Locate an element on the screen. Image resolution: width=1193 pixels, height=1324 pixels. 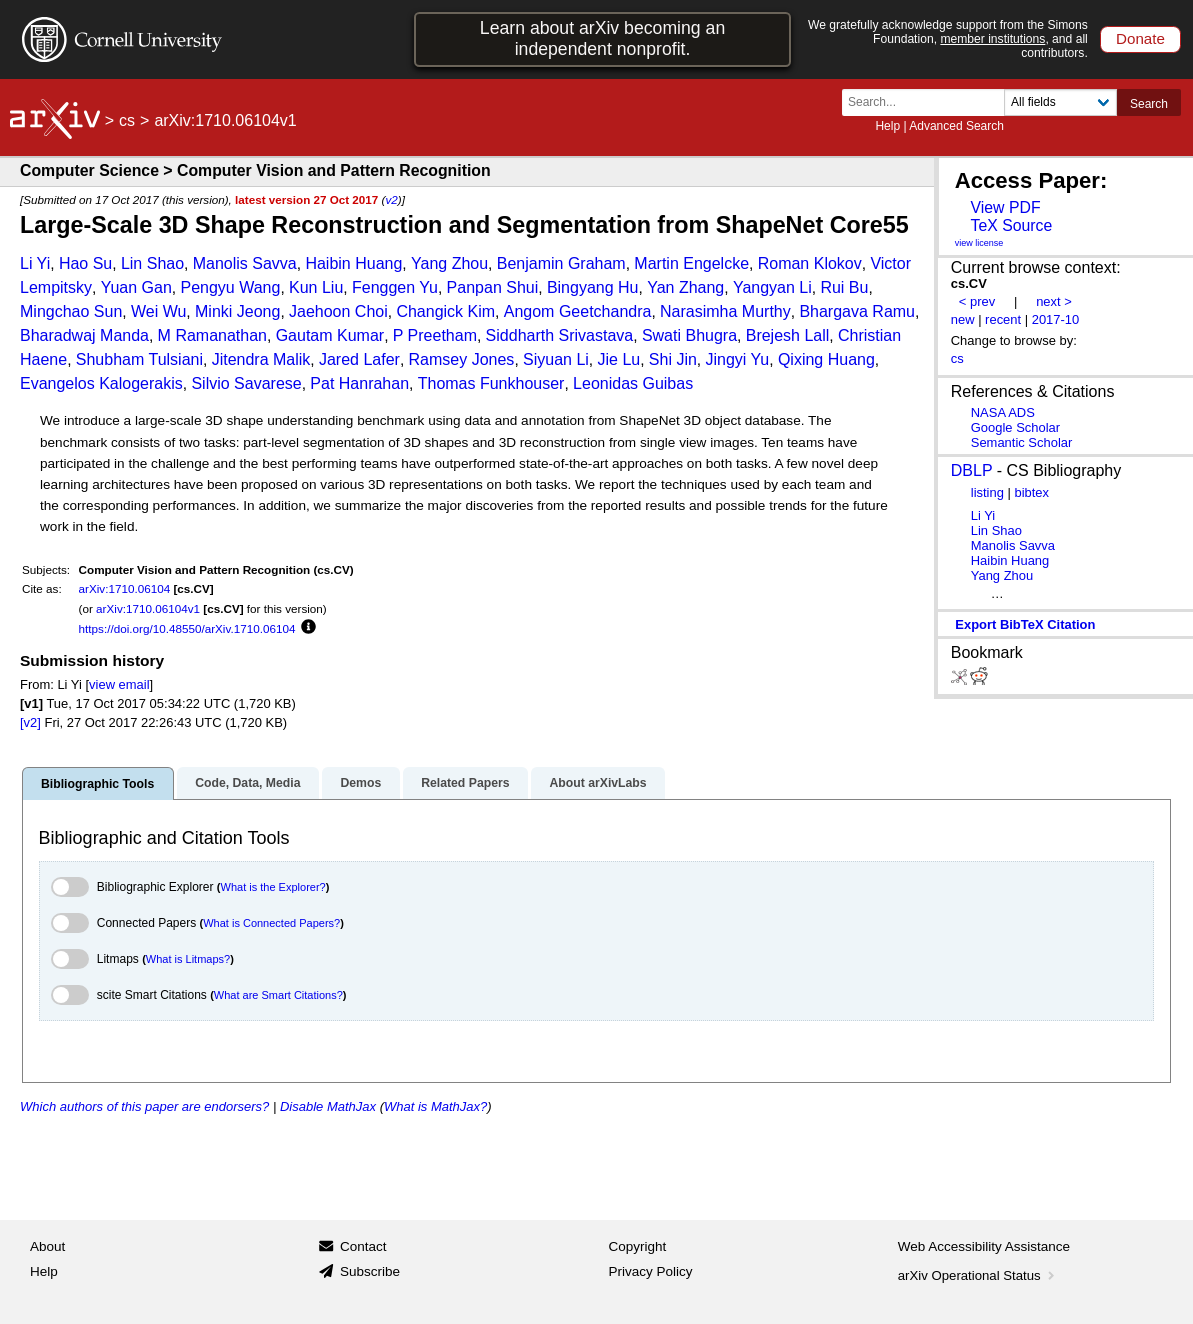
What is MathJax? is located at coordinates (435, 1106).